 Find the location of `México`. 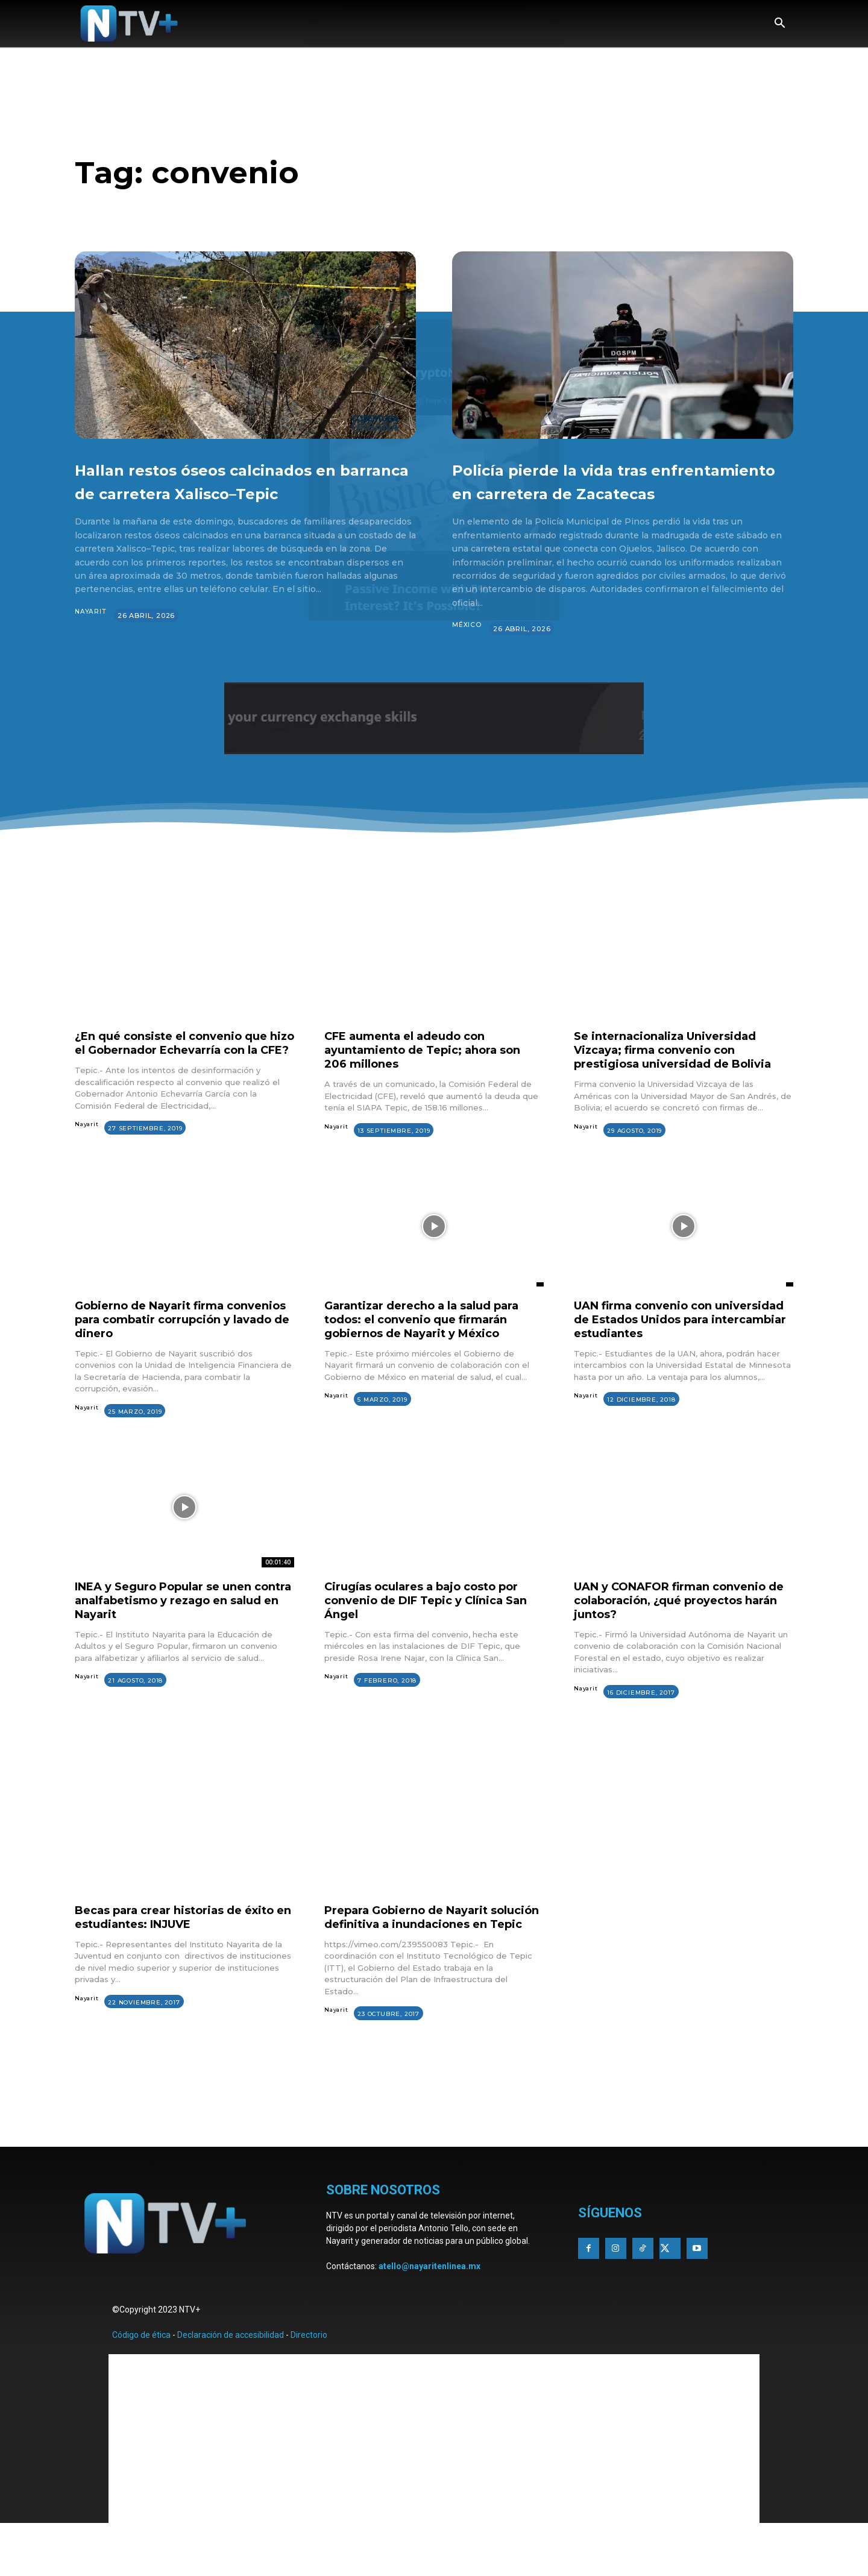

México is located at coordinates (467, 648).